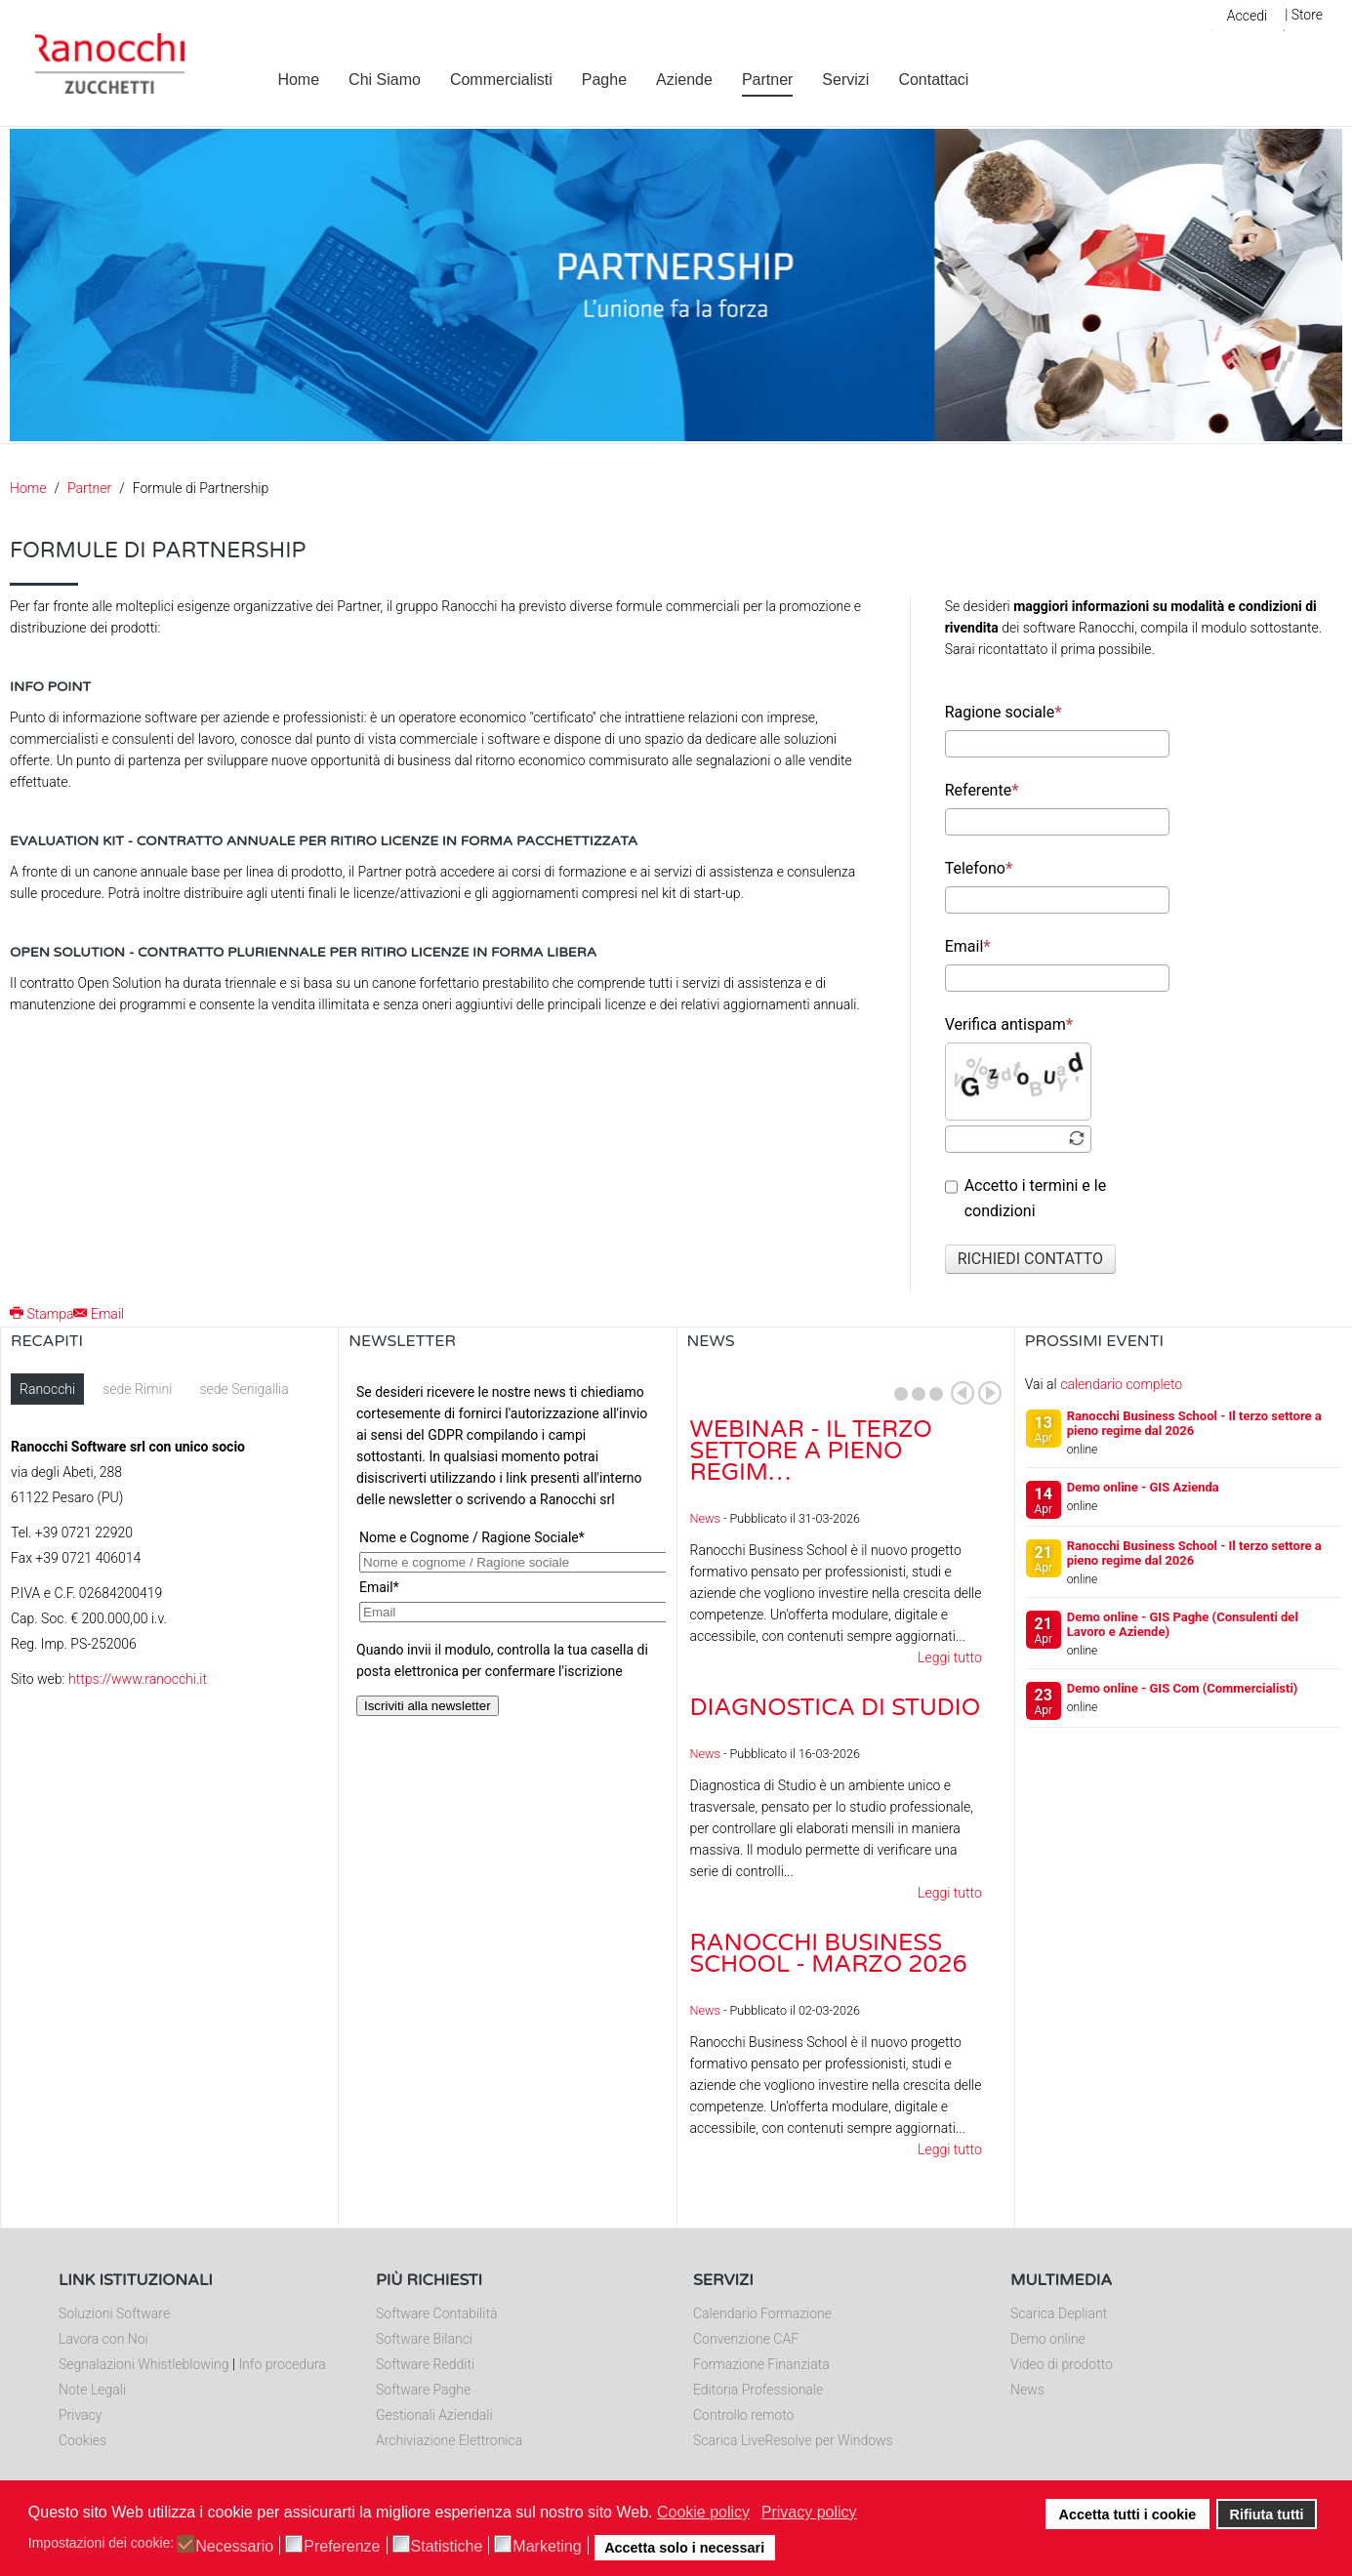 This screenshot has height=2576, width=1352. Describe the element at coordinates (234, 2547) in the screenshot. I see `Necessario` at that location.